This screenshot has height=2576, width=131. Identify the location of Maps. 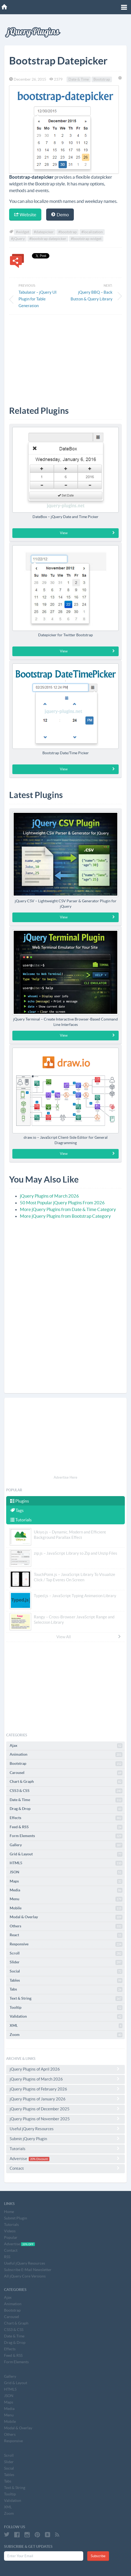
(66, 1881).